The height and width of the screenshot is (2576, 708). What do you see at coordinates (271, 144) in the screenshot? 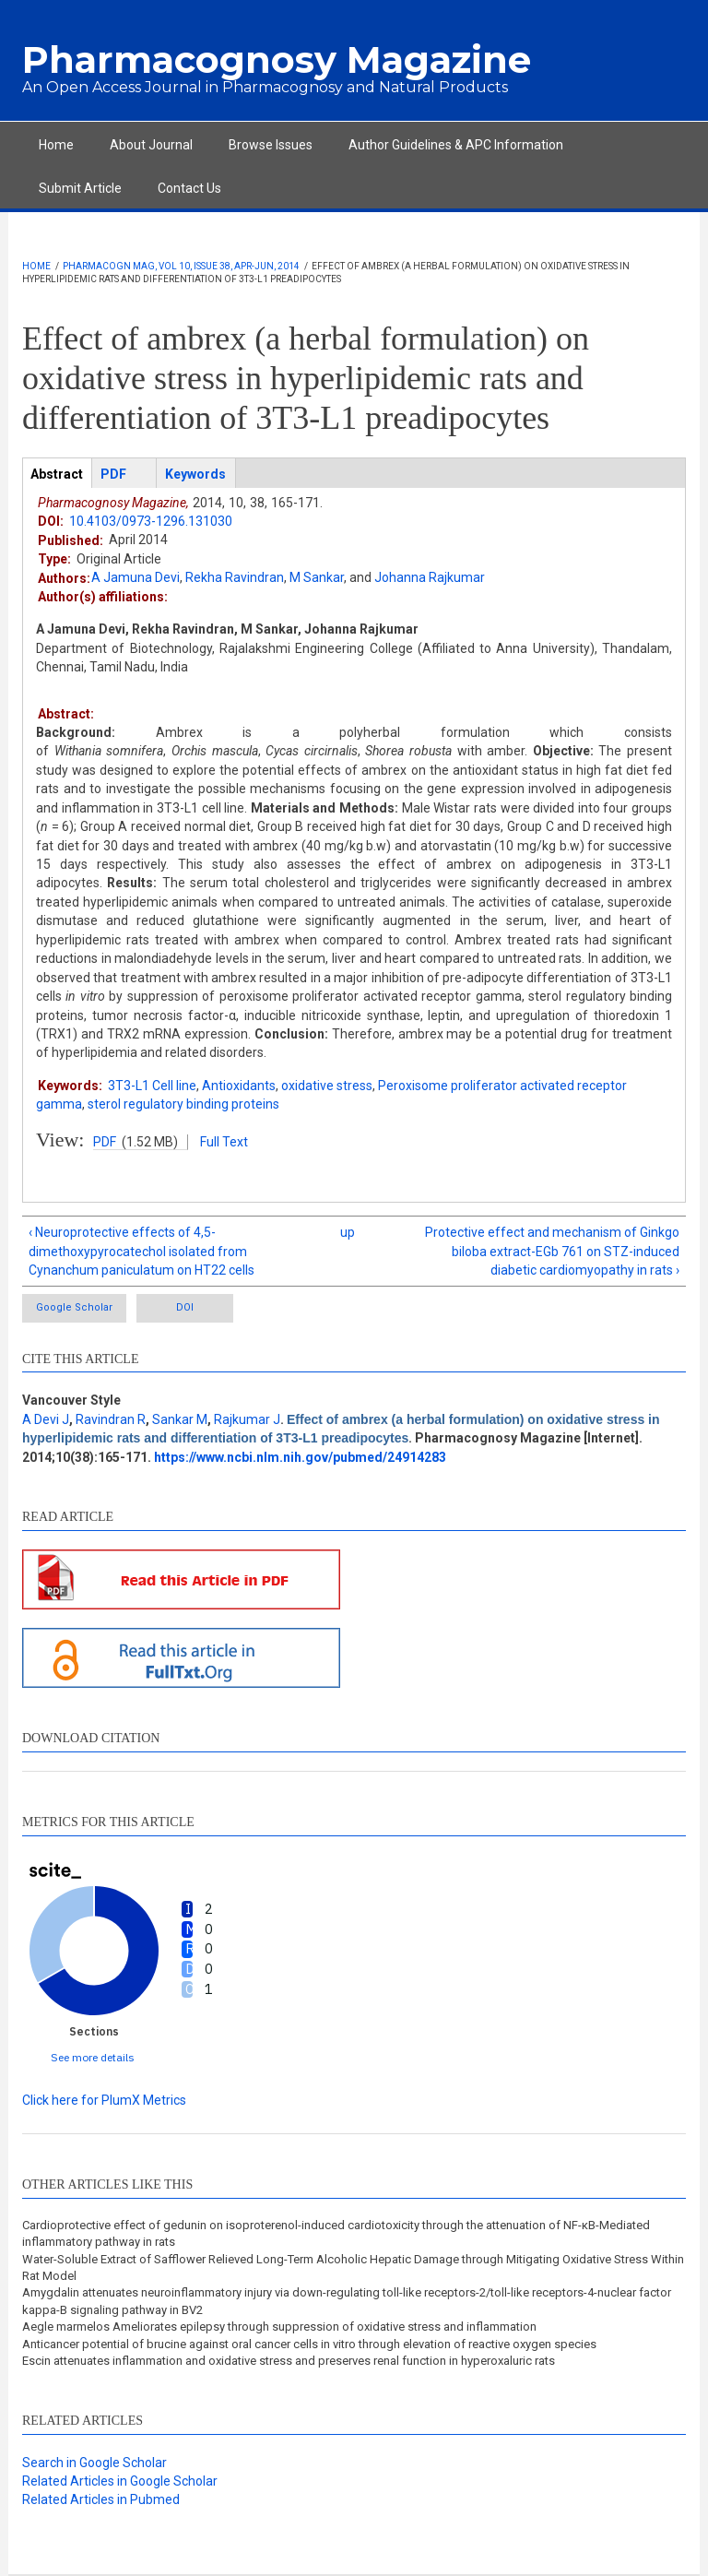
I see `Browse Issues` at bounding box center [271, 144].